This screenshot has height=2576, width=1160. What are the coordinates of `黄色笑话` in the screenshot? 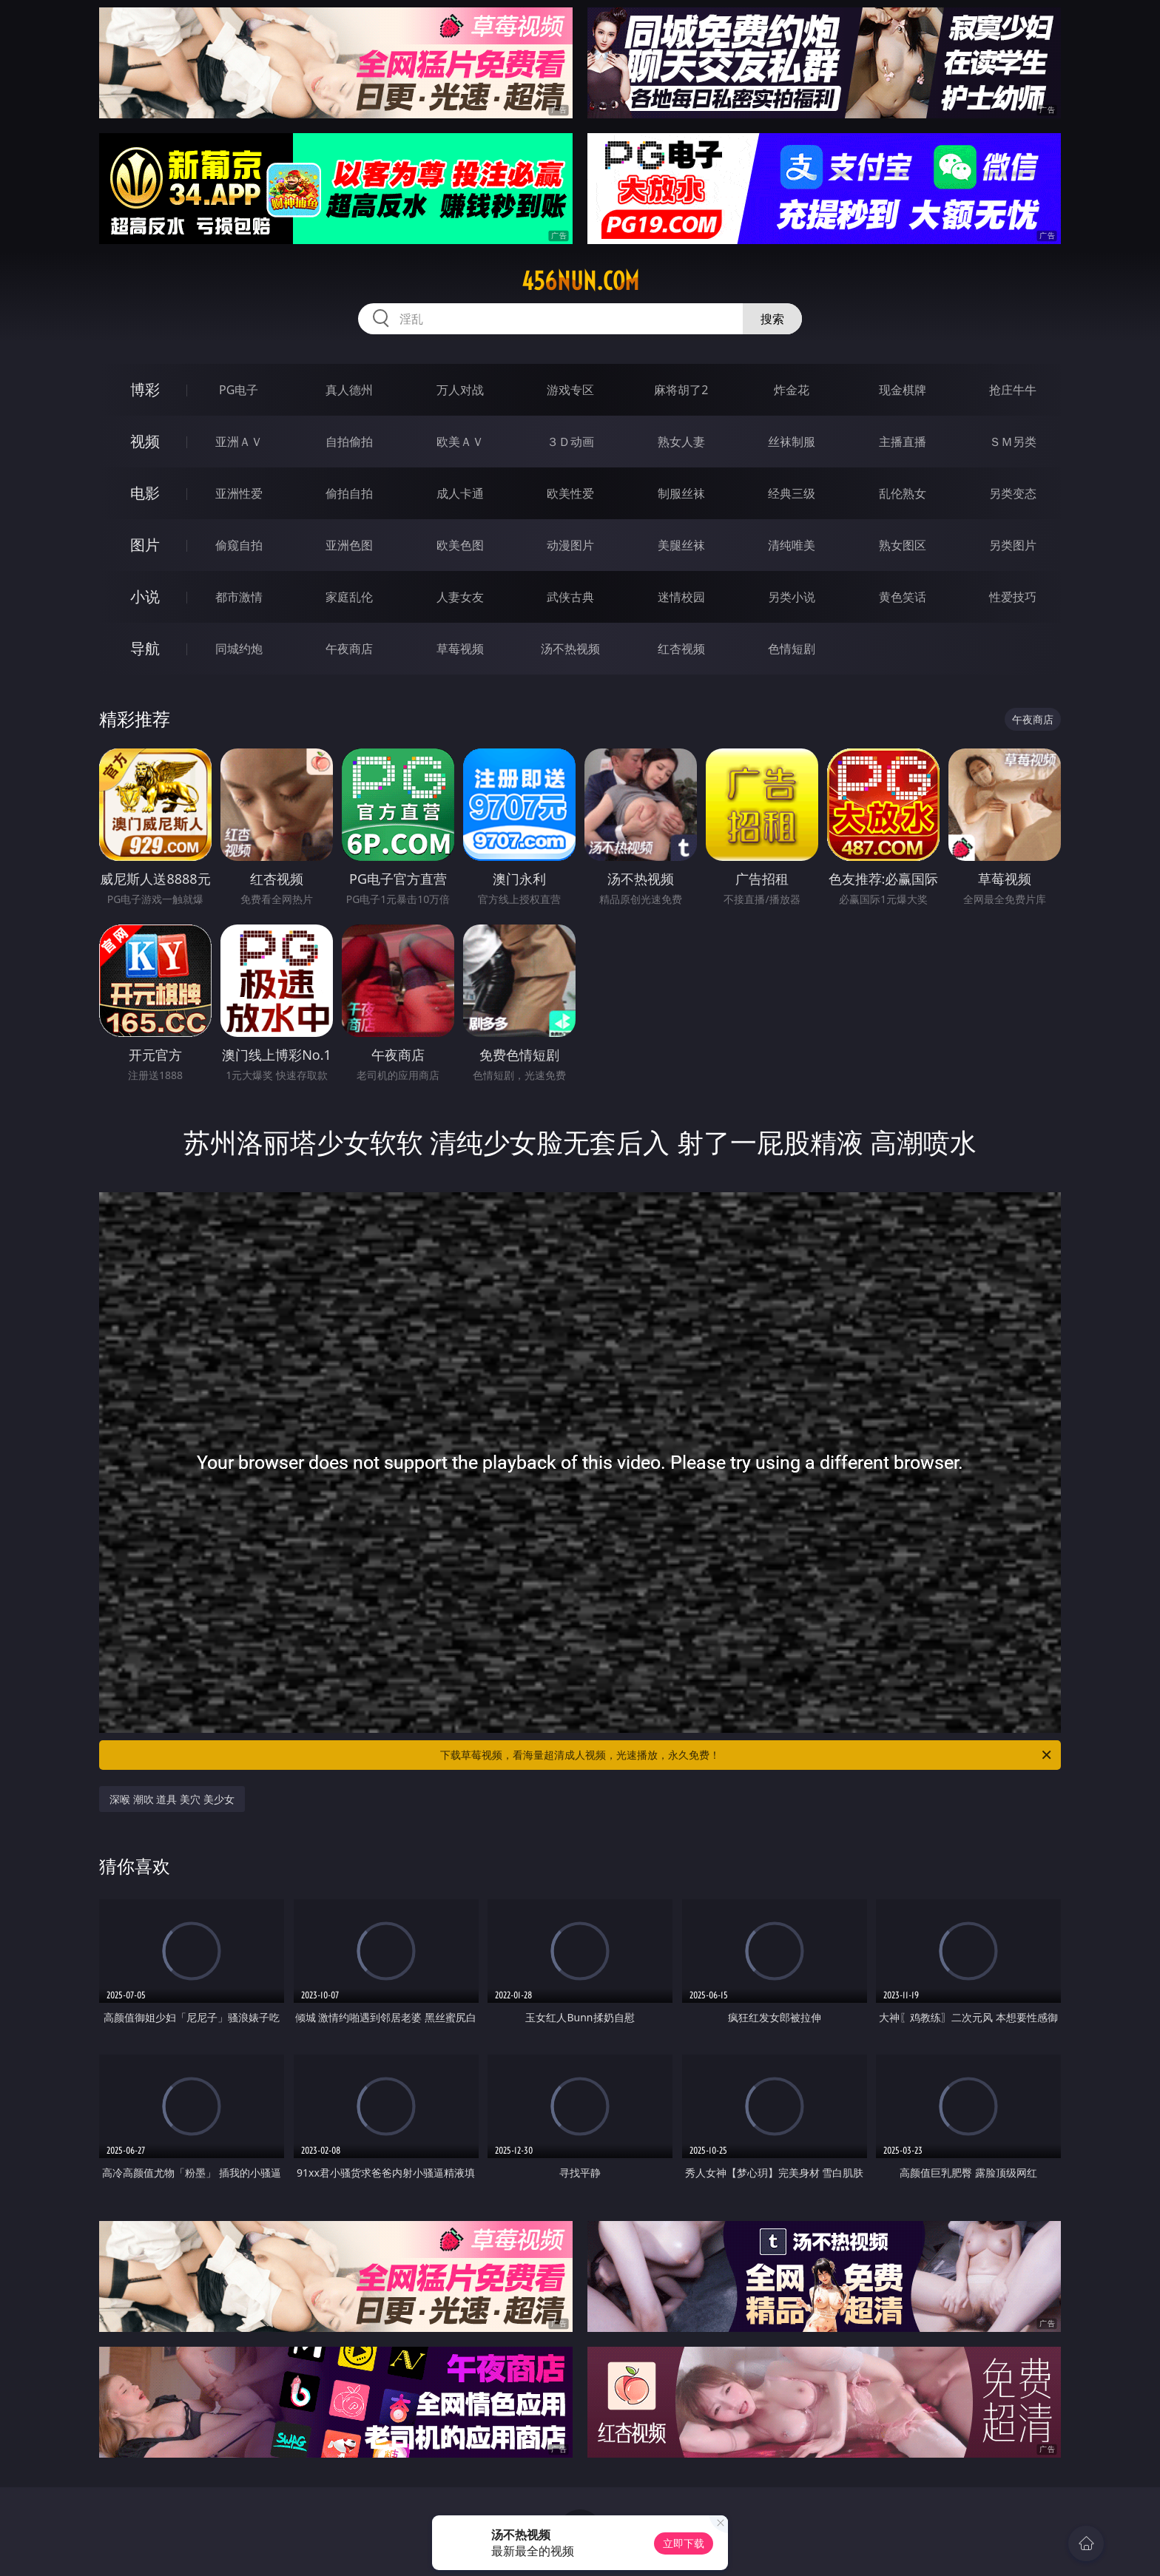 It's located at (902, 597).